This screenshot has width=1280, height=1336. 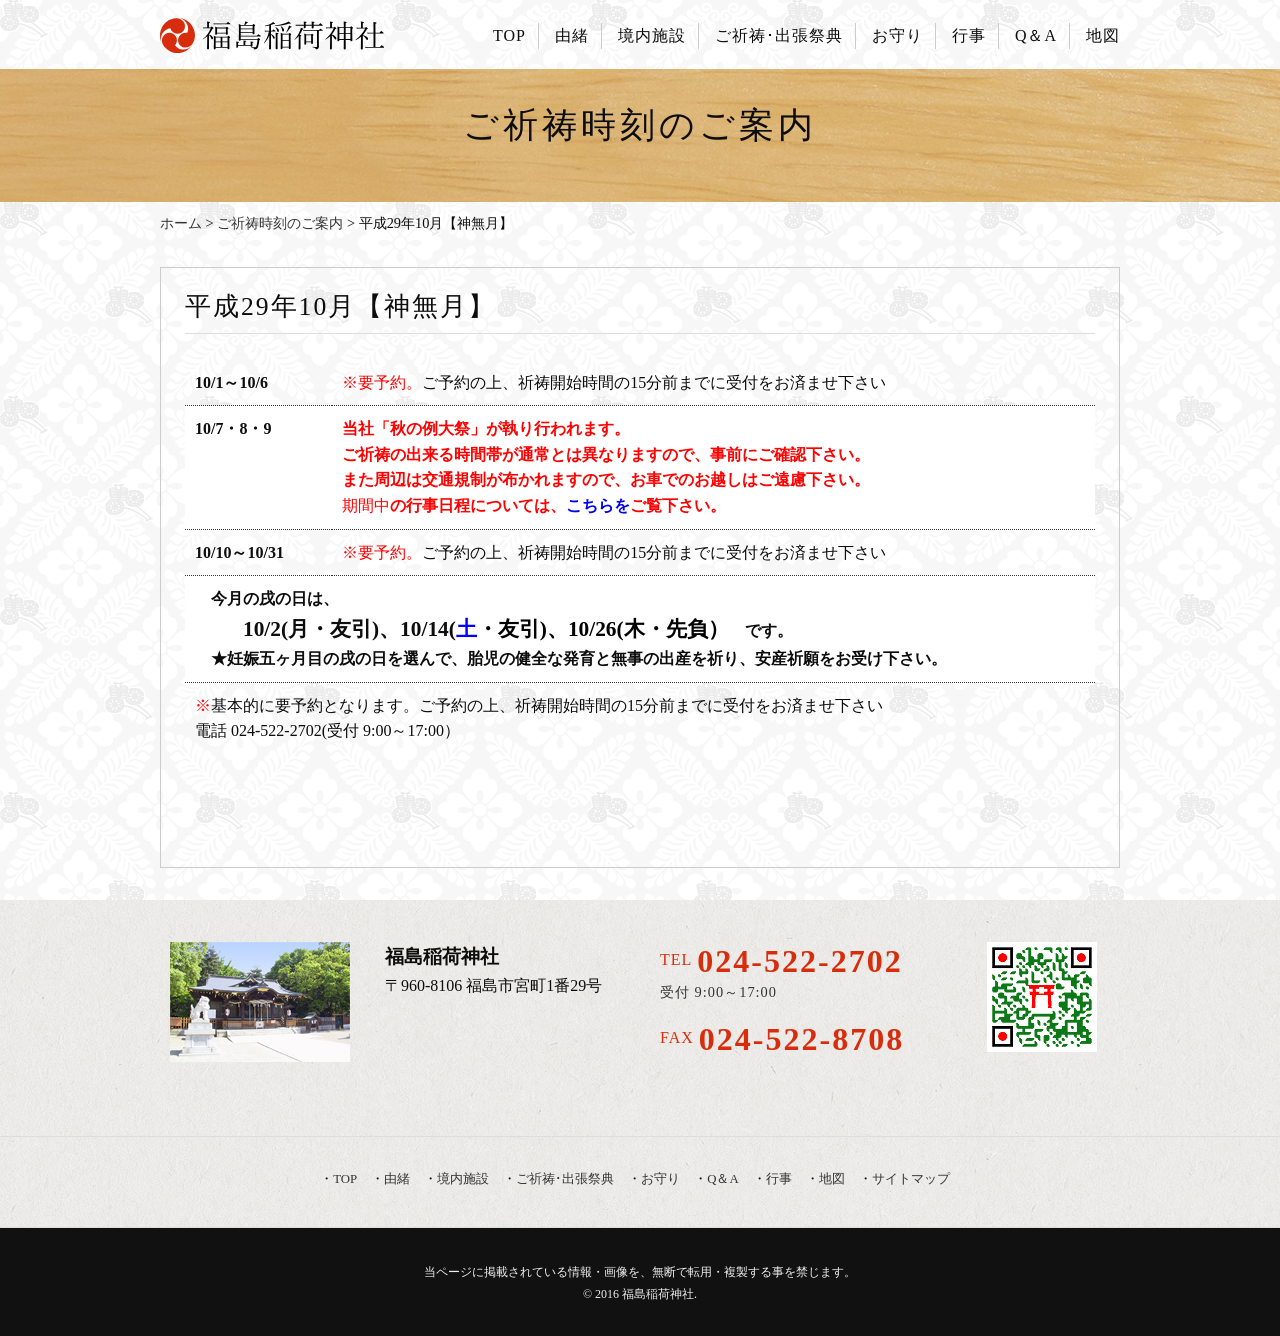 What do you see at coordinates (1036, 35) in the screenshot?
I see `Q＆A` at bounding box center [1036, 35].